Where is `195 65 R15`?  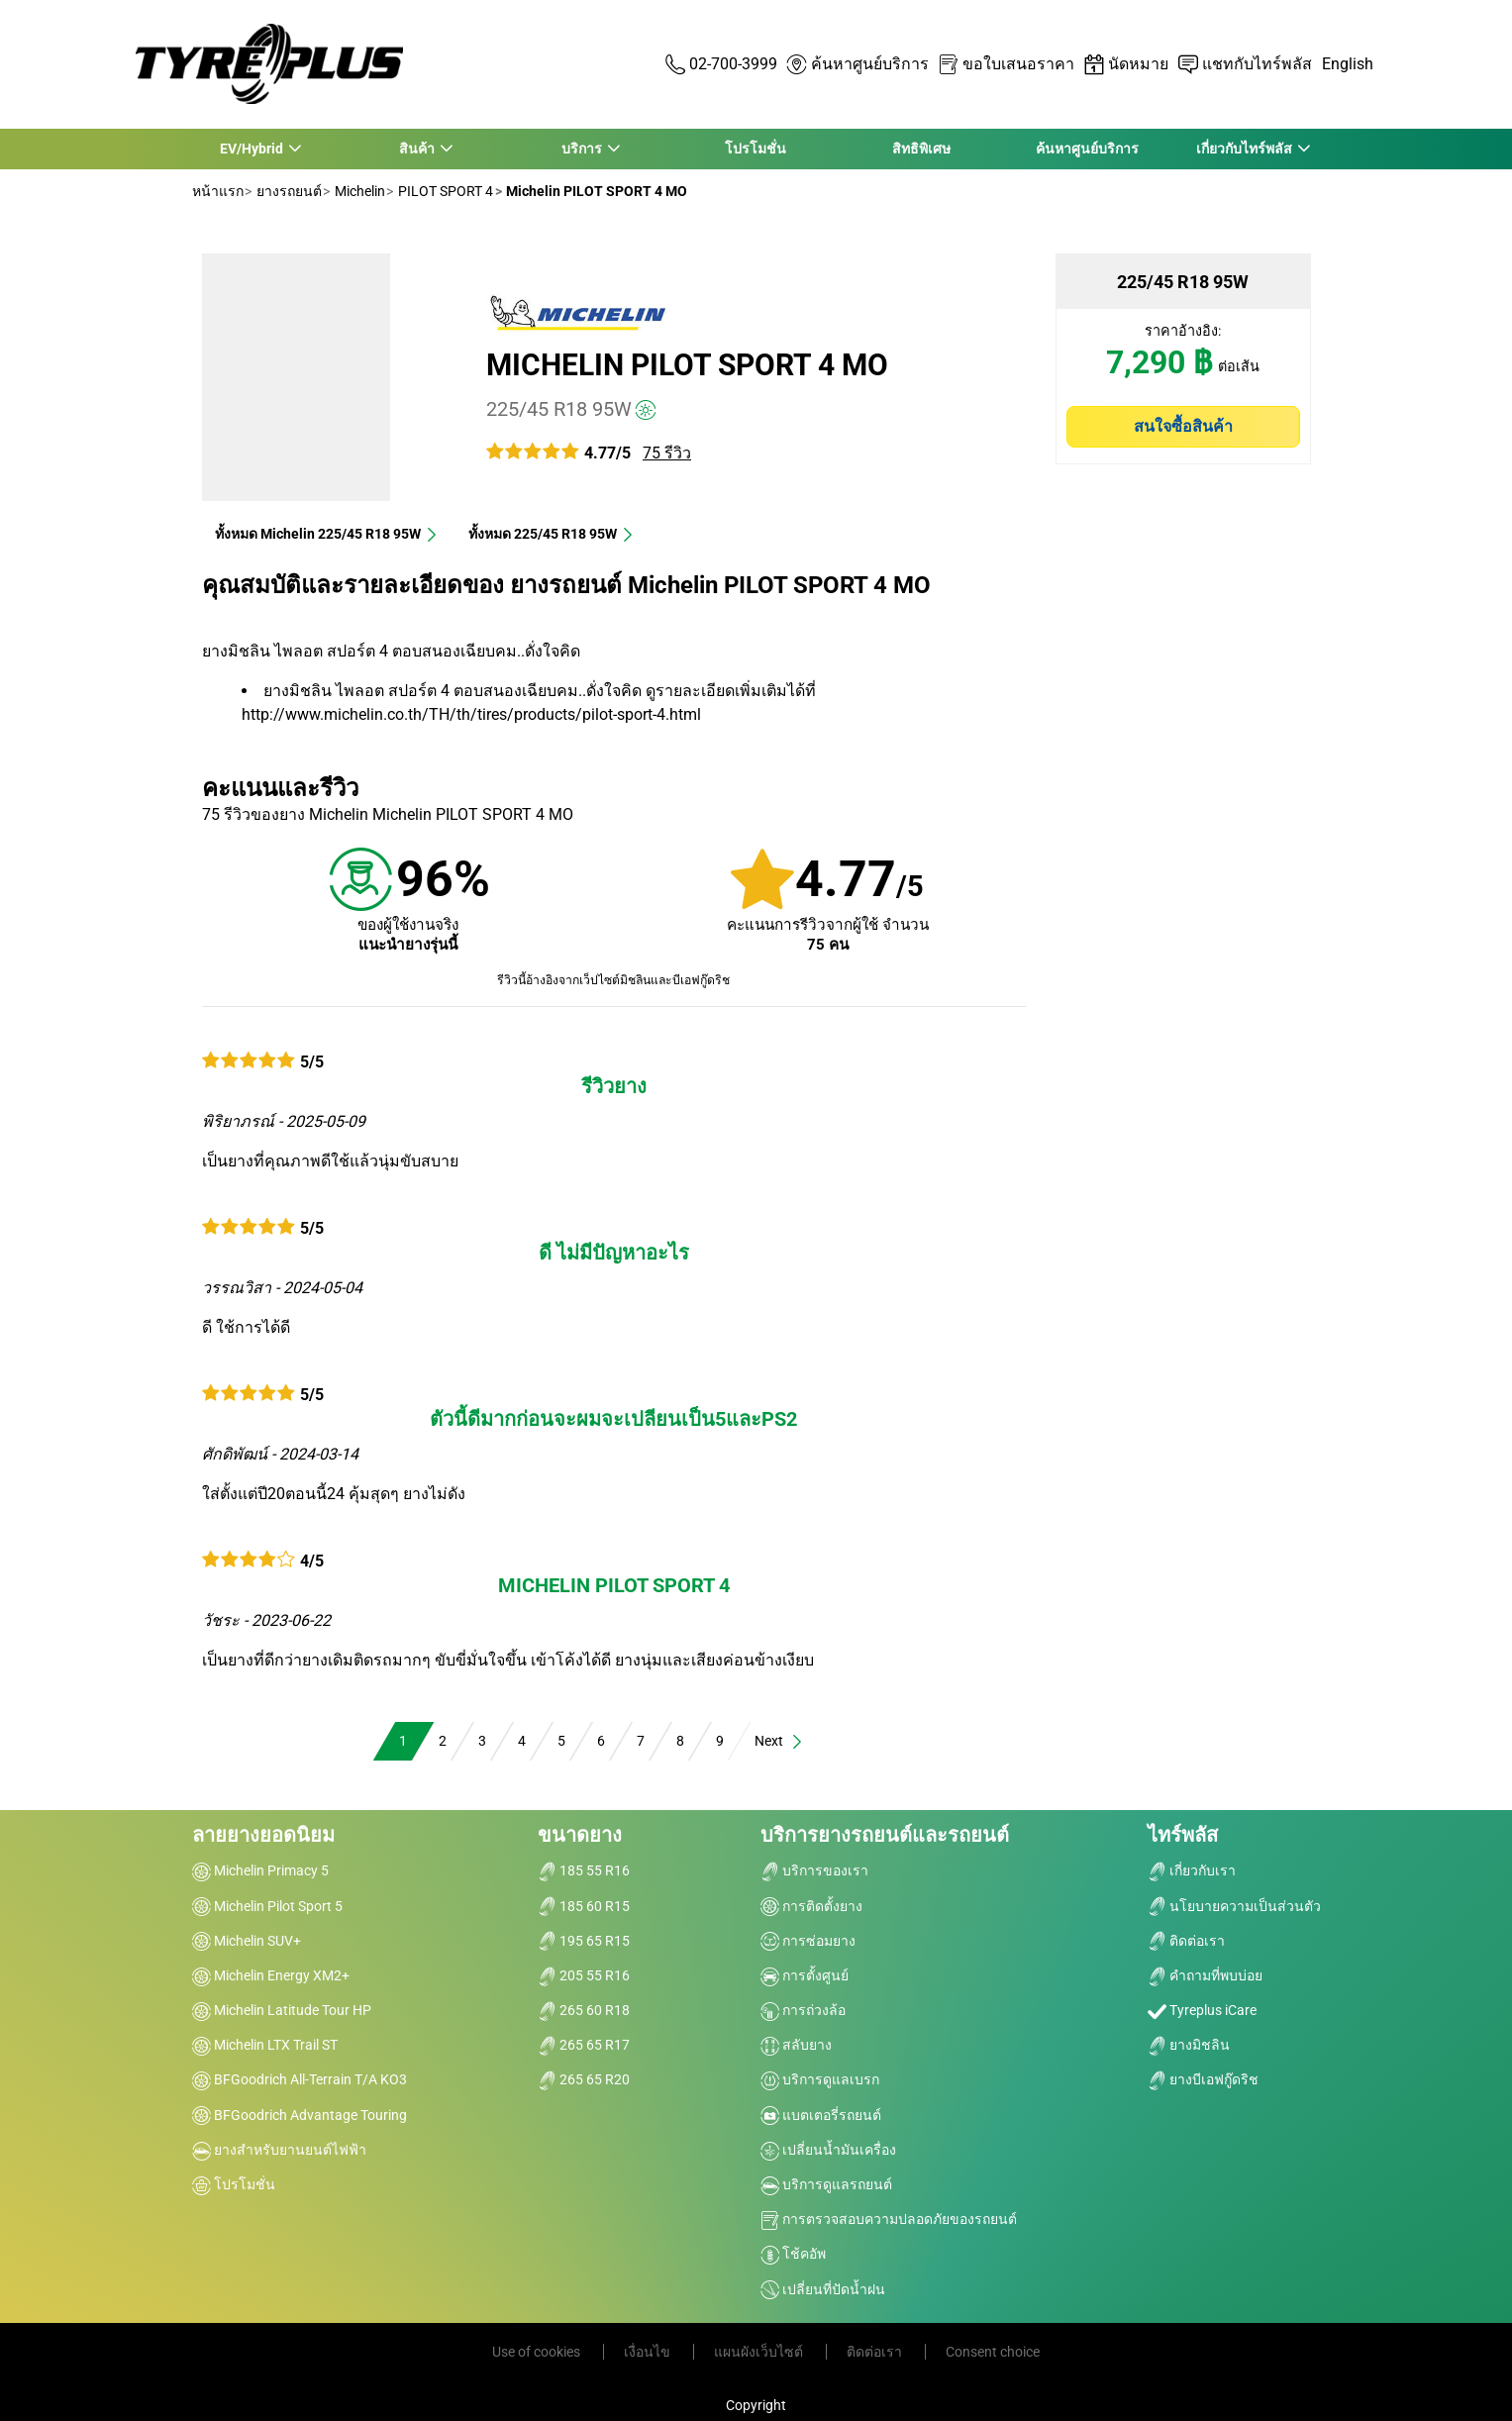 195 65 R15 is located at coordinates (584, 1941).